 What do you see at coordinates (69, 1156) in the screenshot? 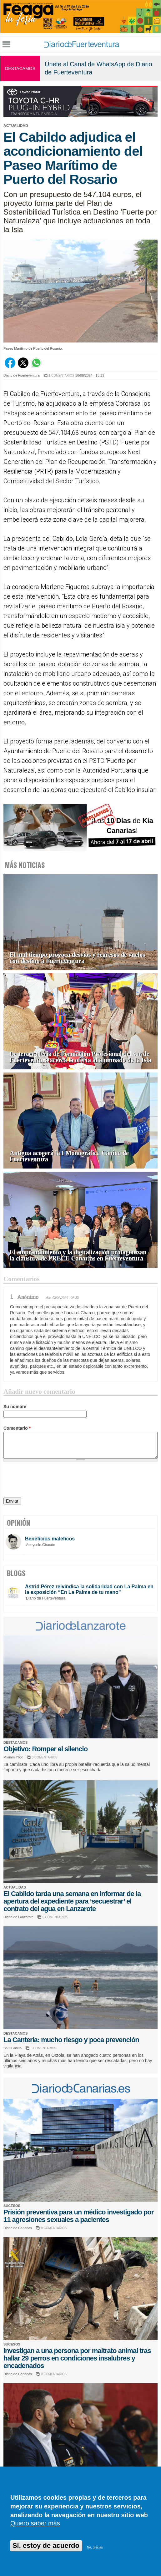
I see `Antigua acogerá la I Monográfica Canina de Fuerteventura` at bounding box center [69, 1156].